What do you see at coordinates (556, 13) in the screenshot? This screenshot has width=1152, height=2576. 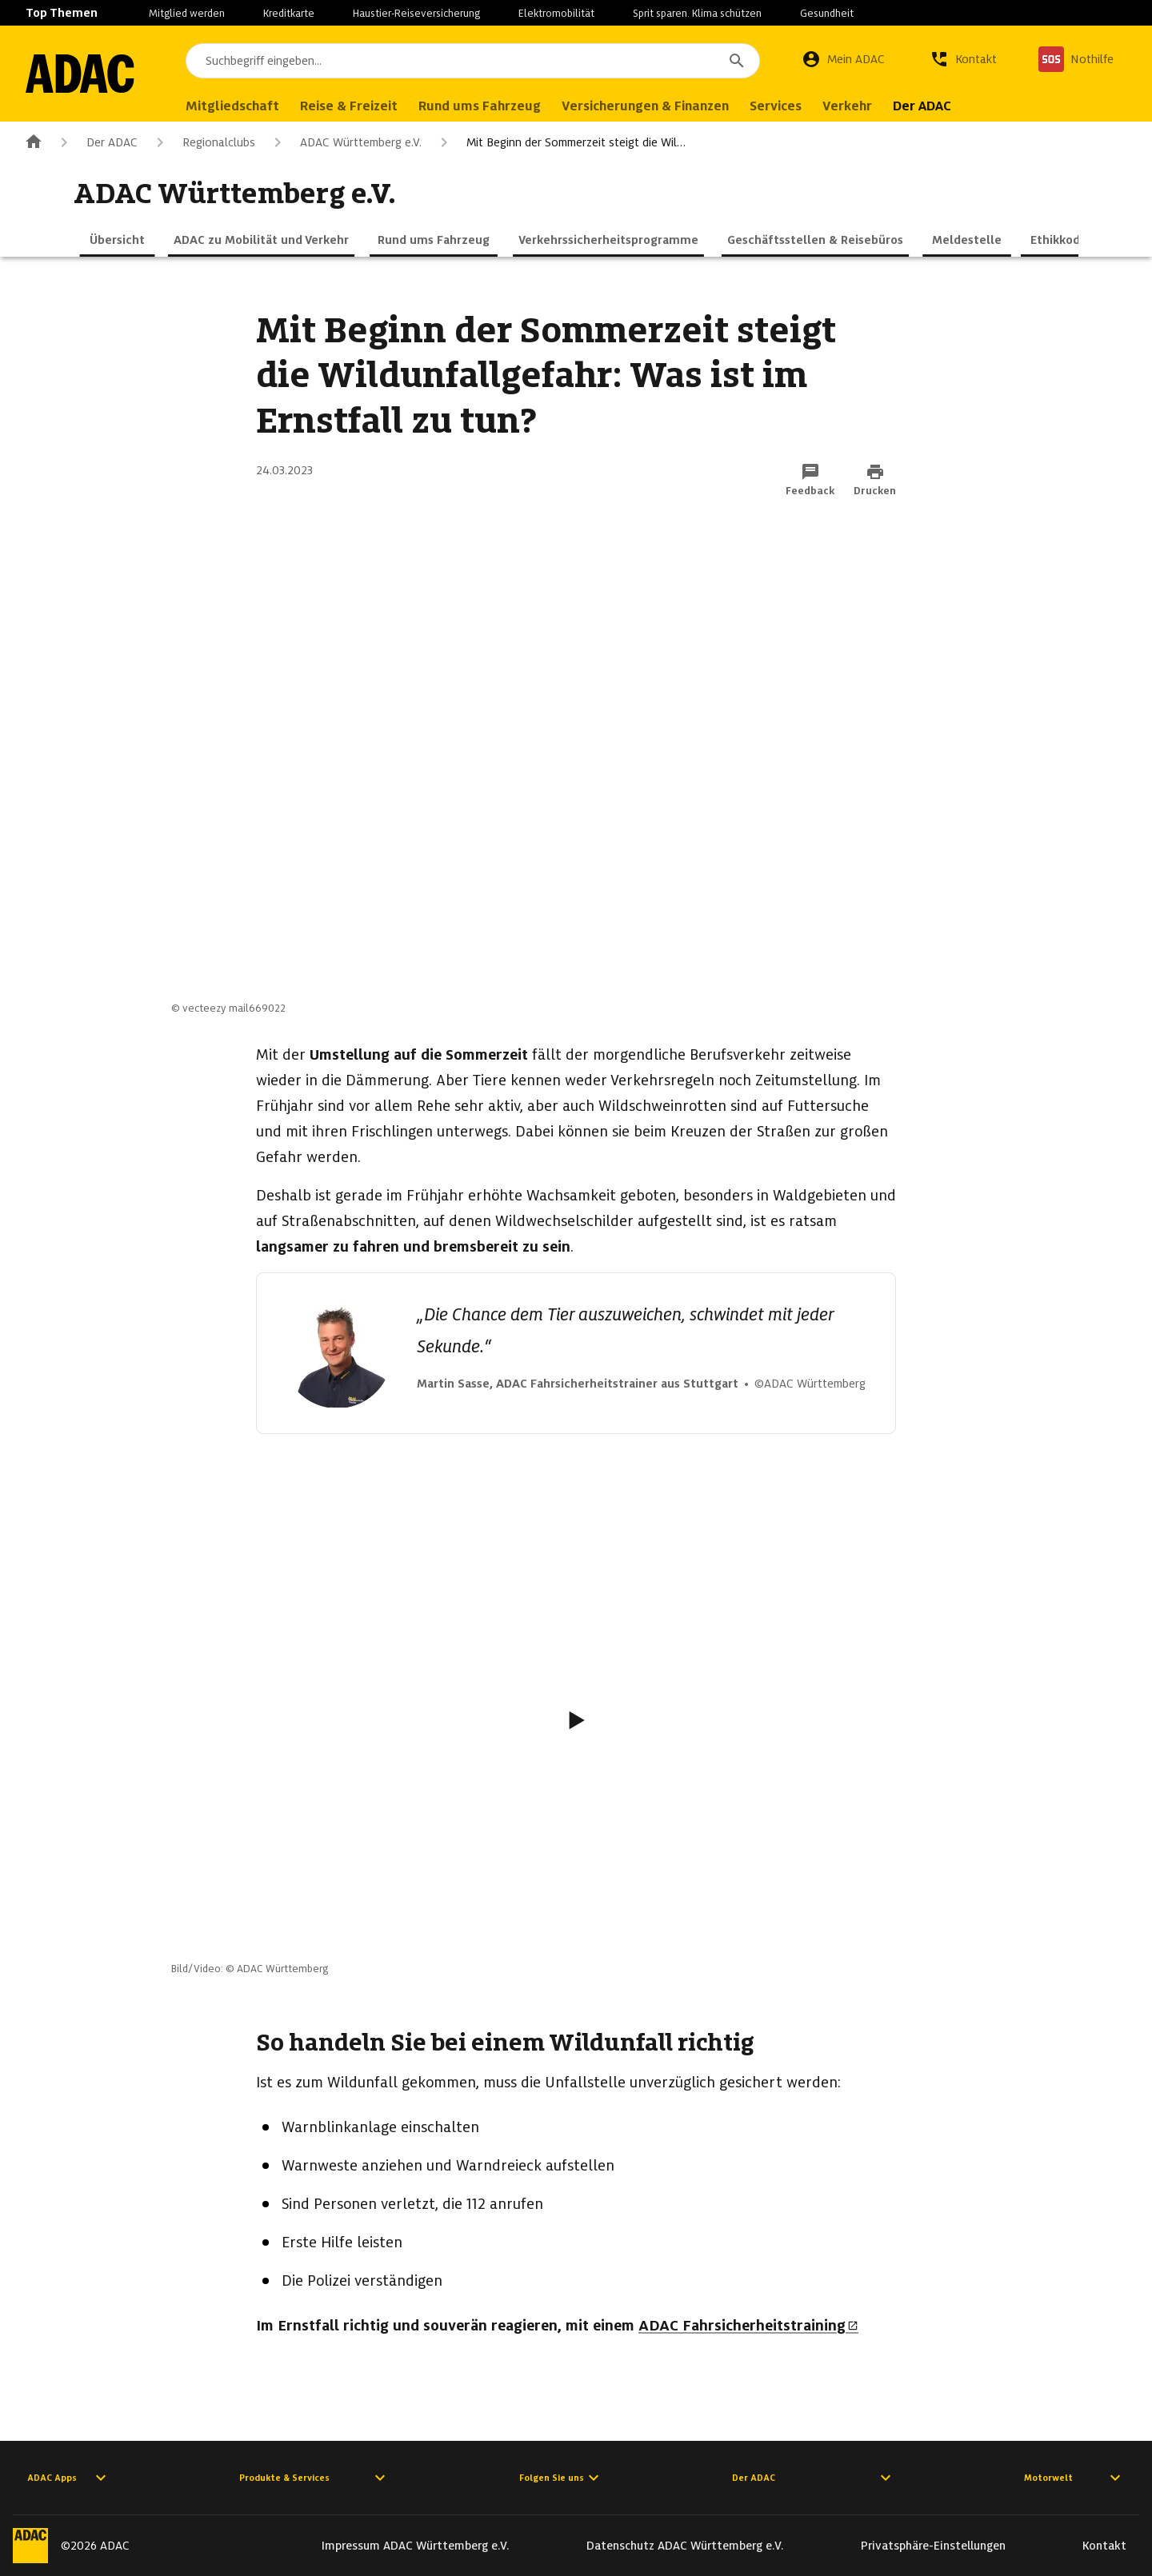 I see `Elektromobilität` at bounding box center [556, 13].